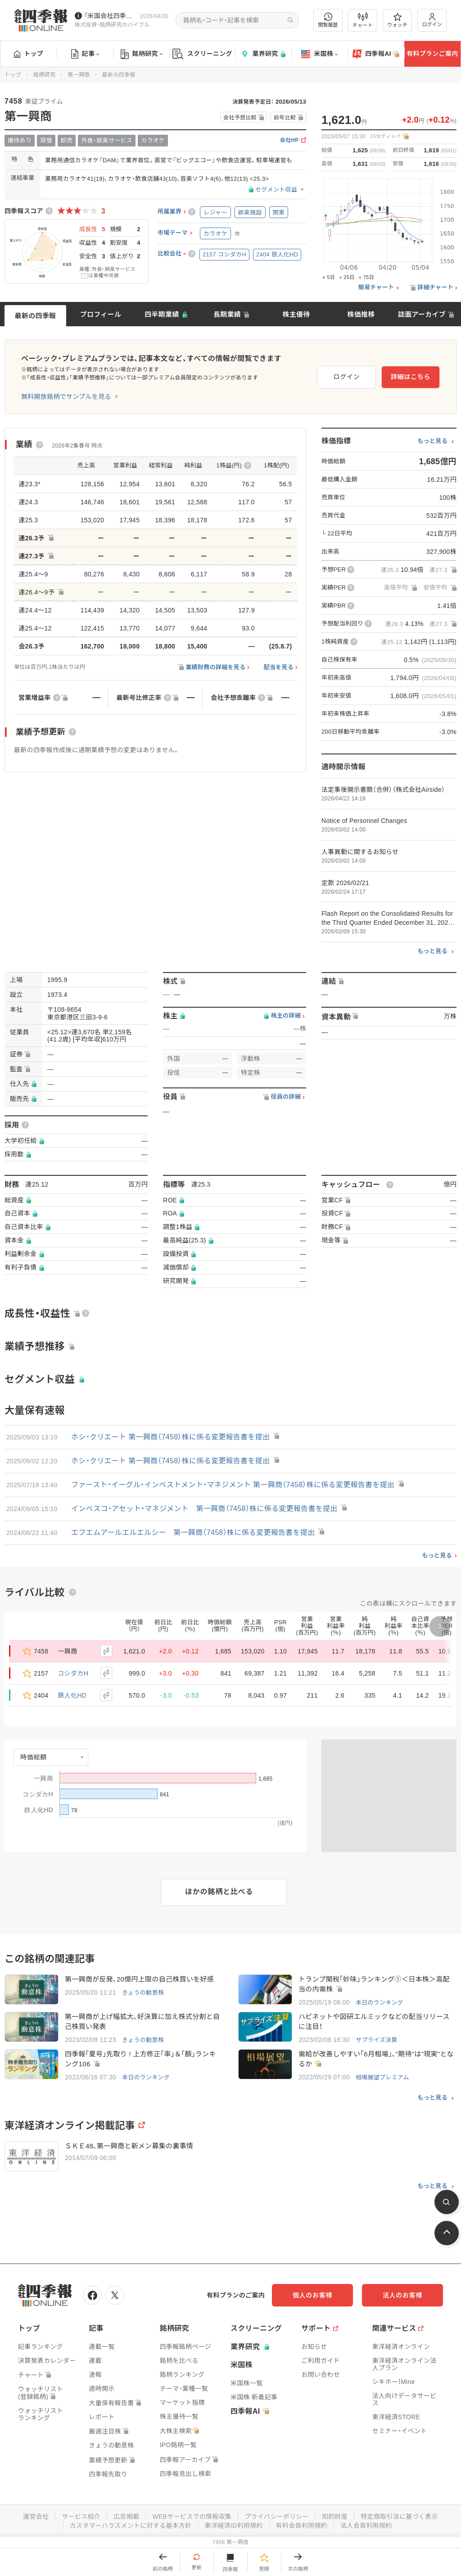 The width and height of the screenshot is (461, 2576). Describe the element at coordinates (263, 54) in the screenshot. I see `業界研究` at that location.